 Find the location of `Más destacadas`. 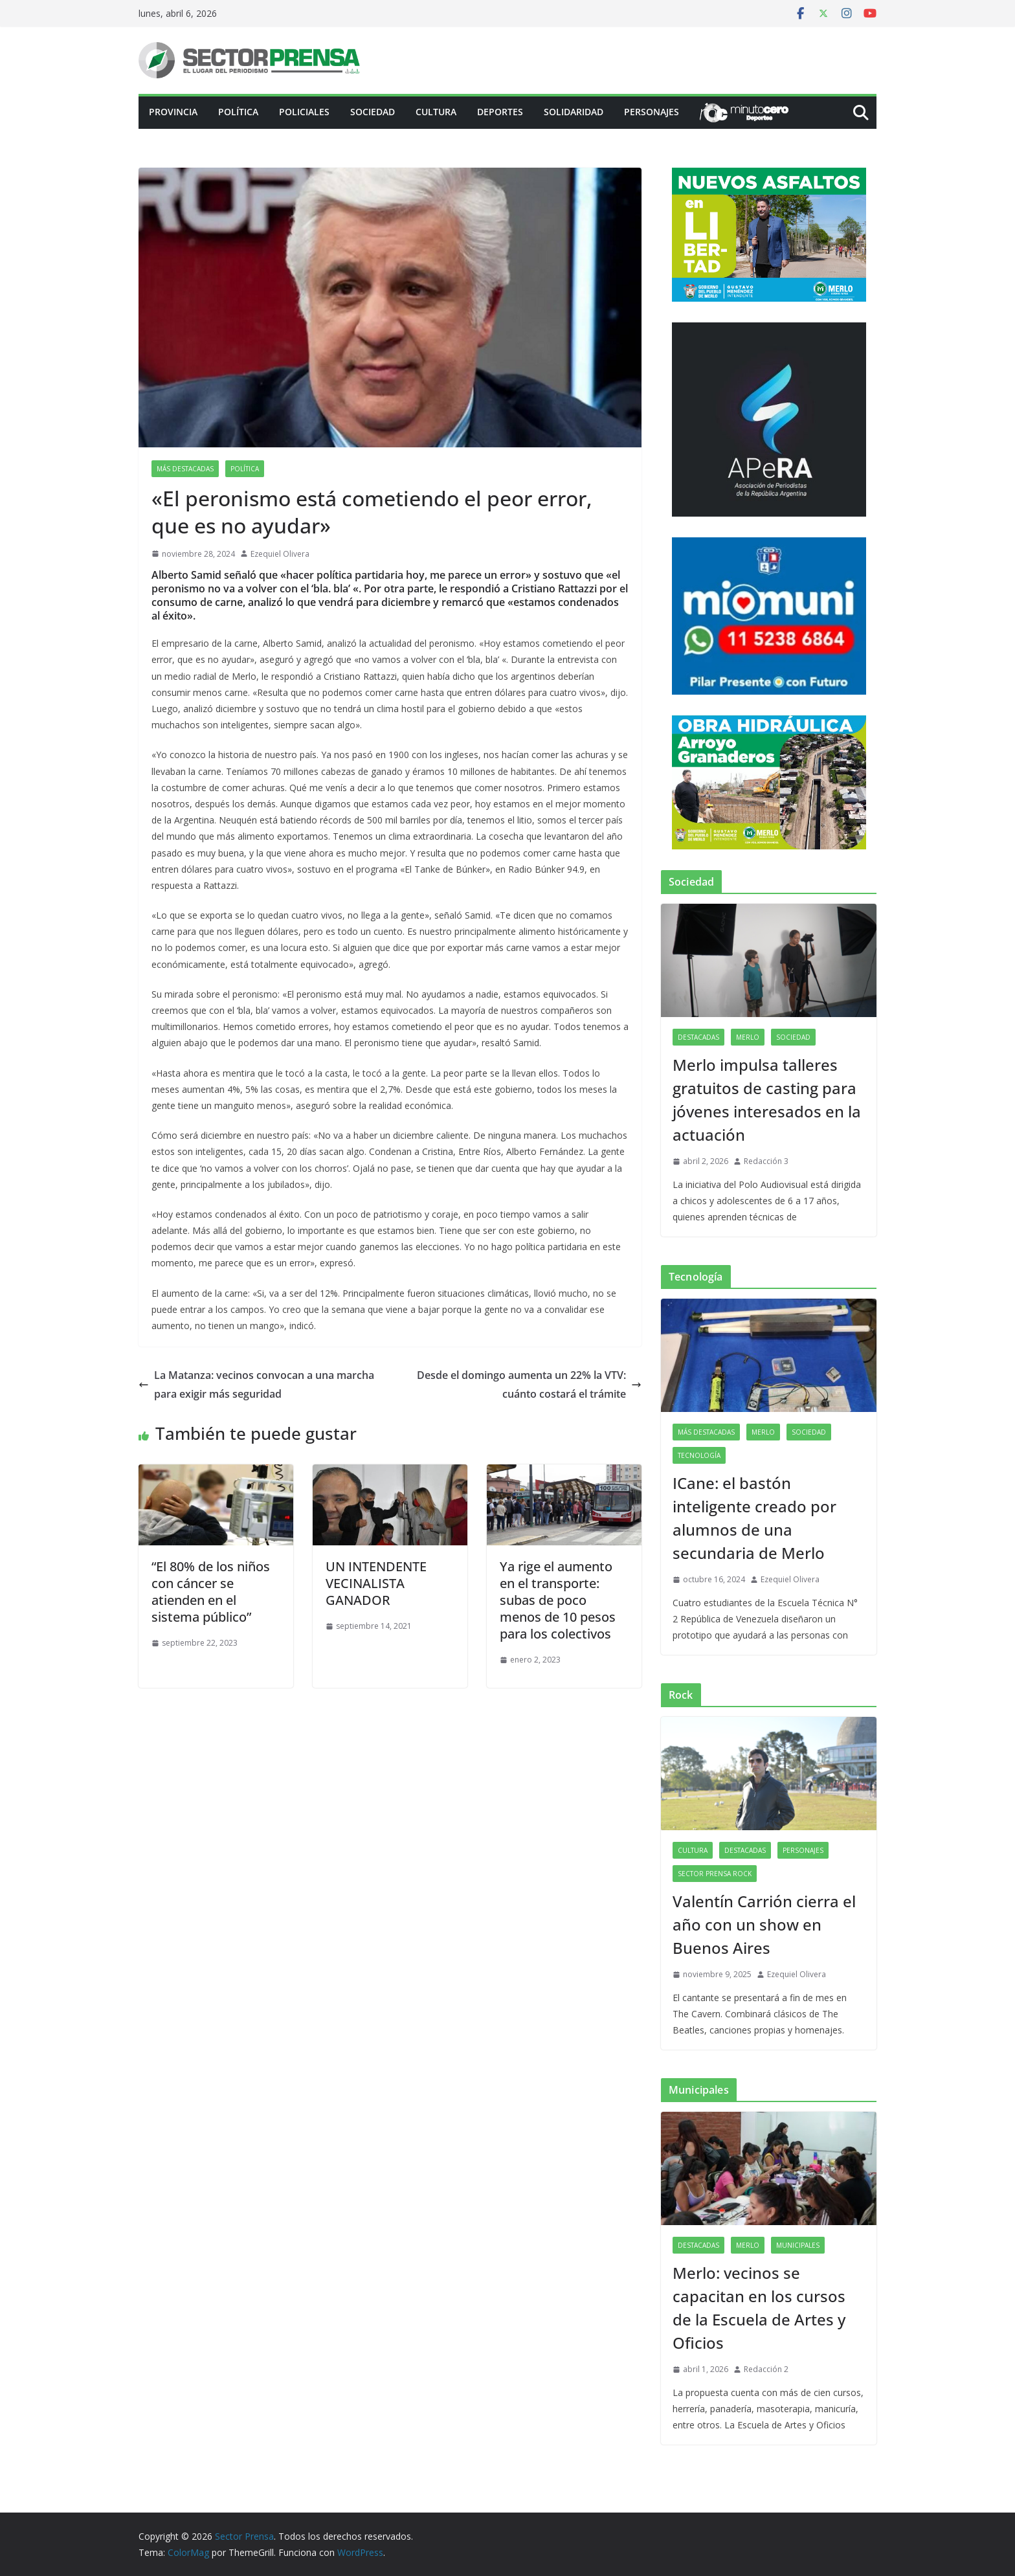

Más destacadas is located at coordinates (185, 468).